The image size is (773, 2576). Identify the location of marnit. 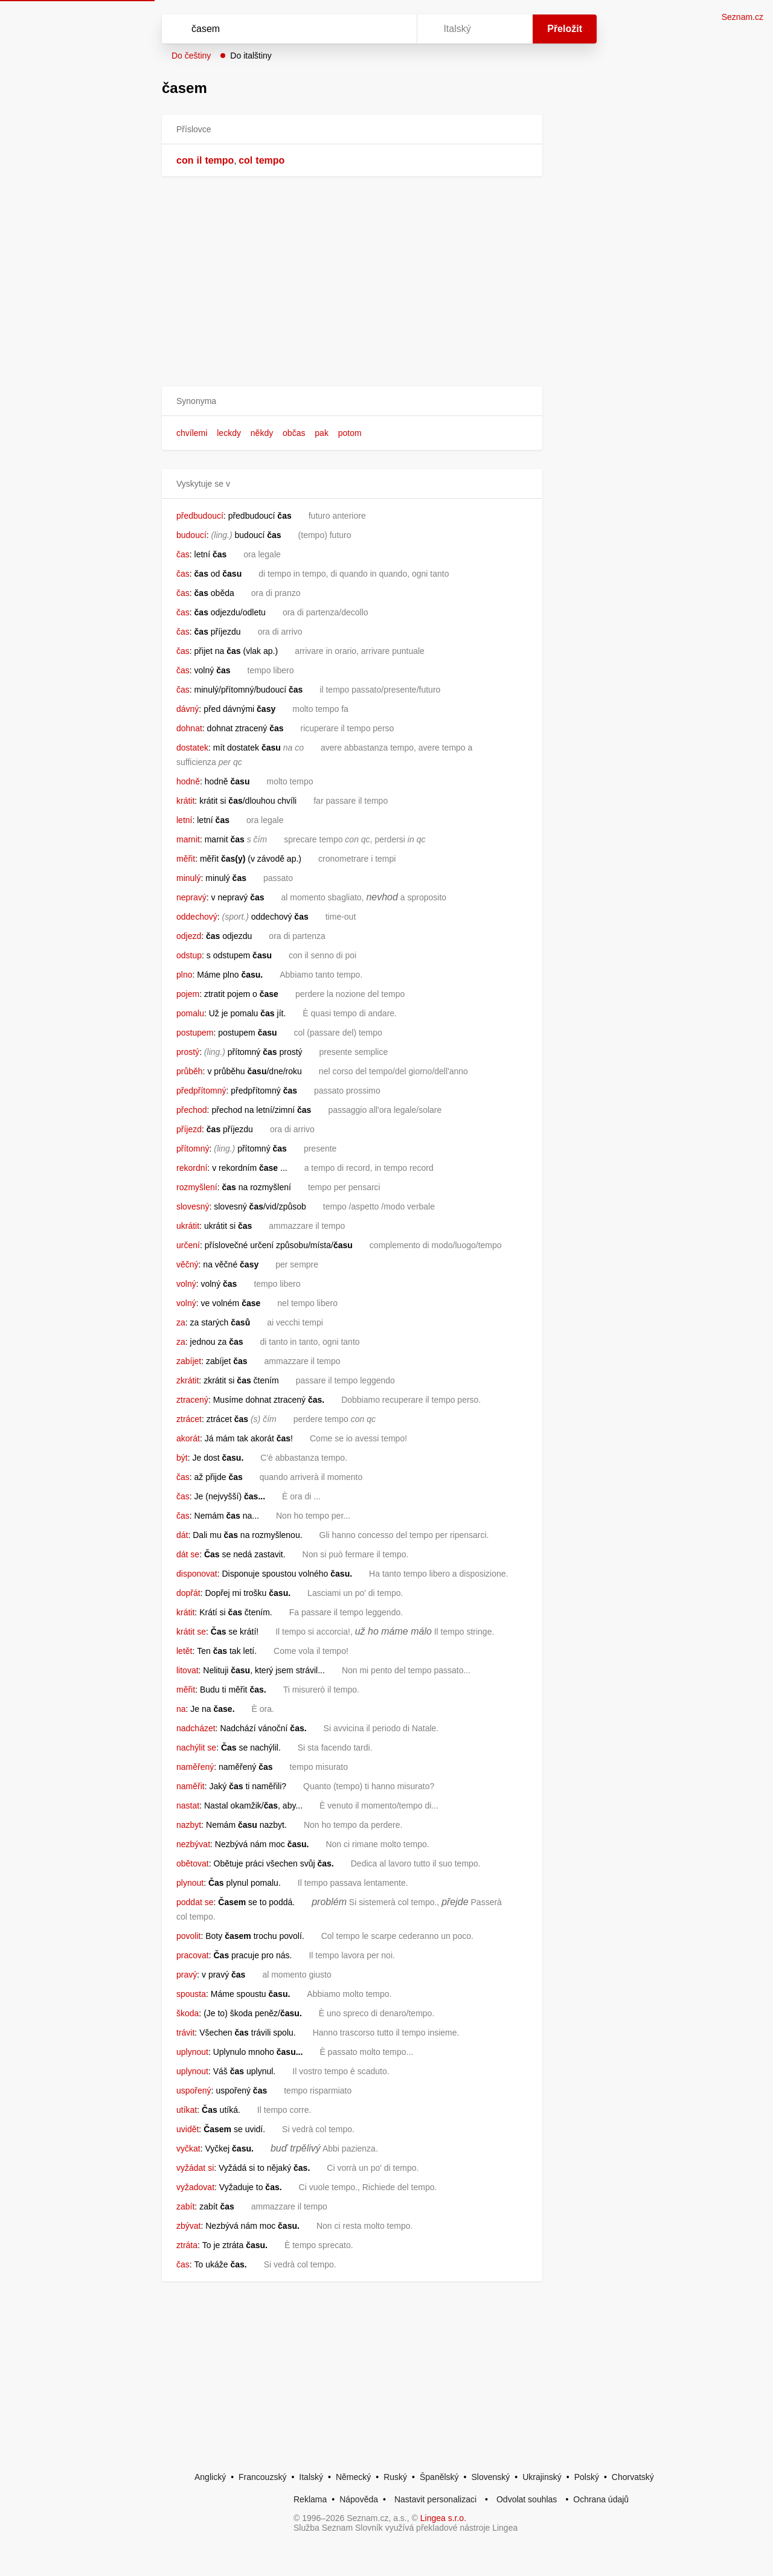
(188, 839).